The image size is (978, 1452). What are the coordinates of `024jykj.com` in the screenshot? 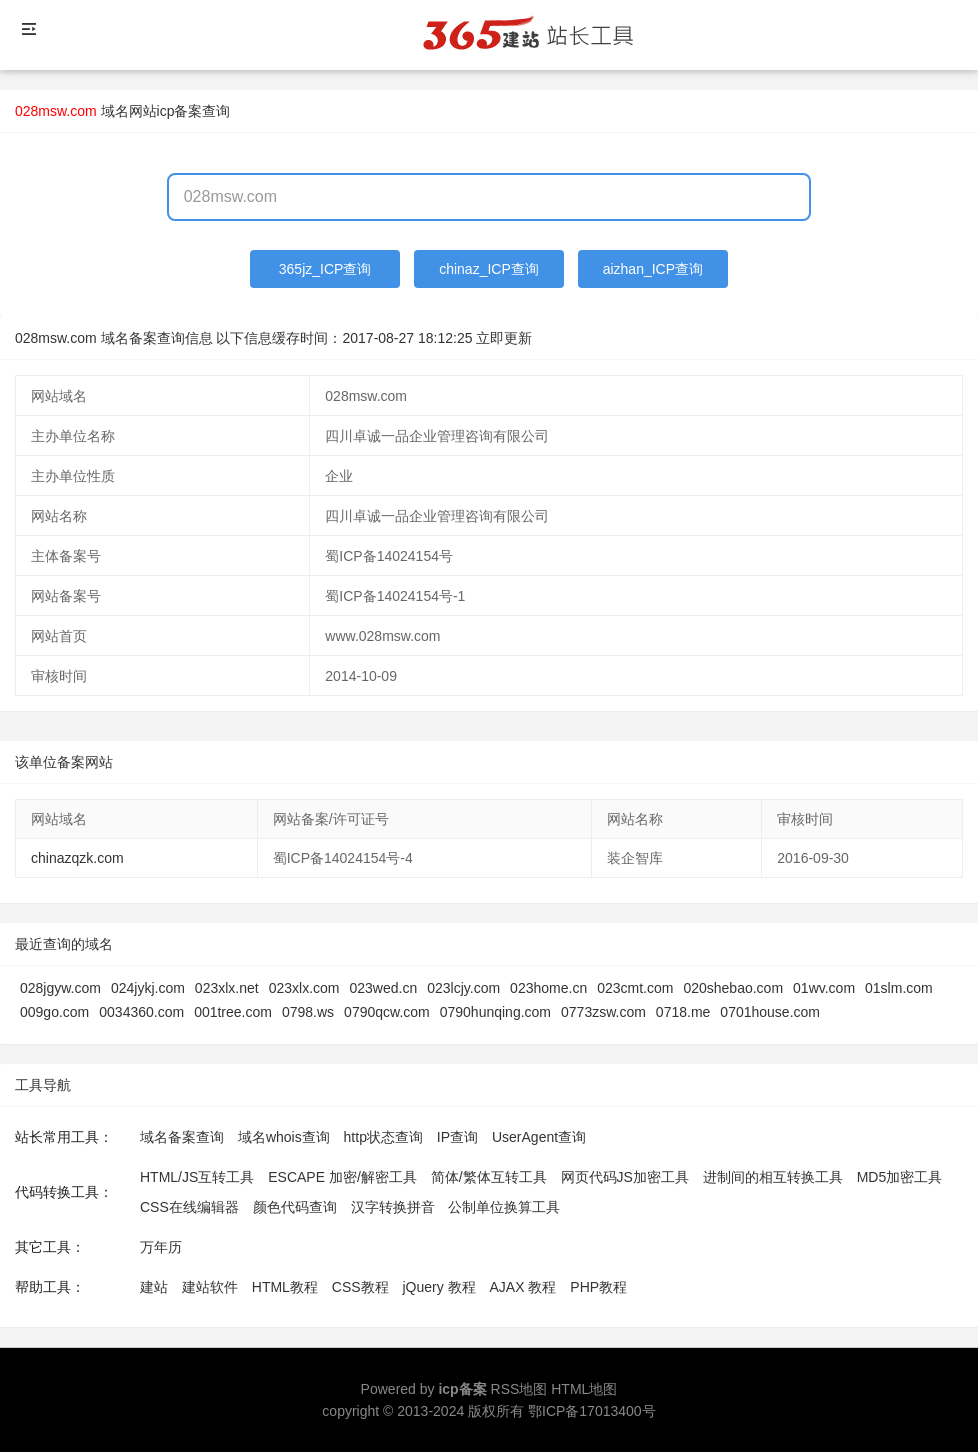 It's located at (148, 988).